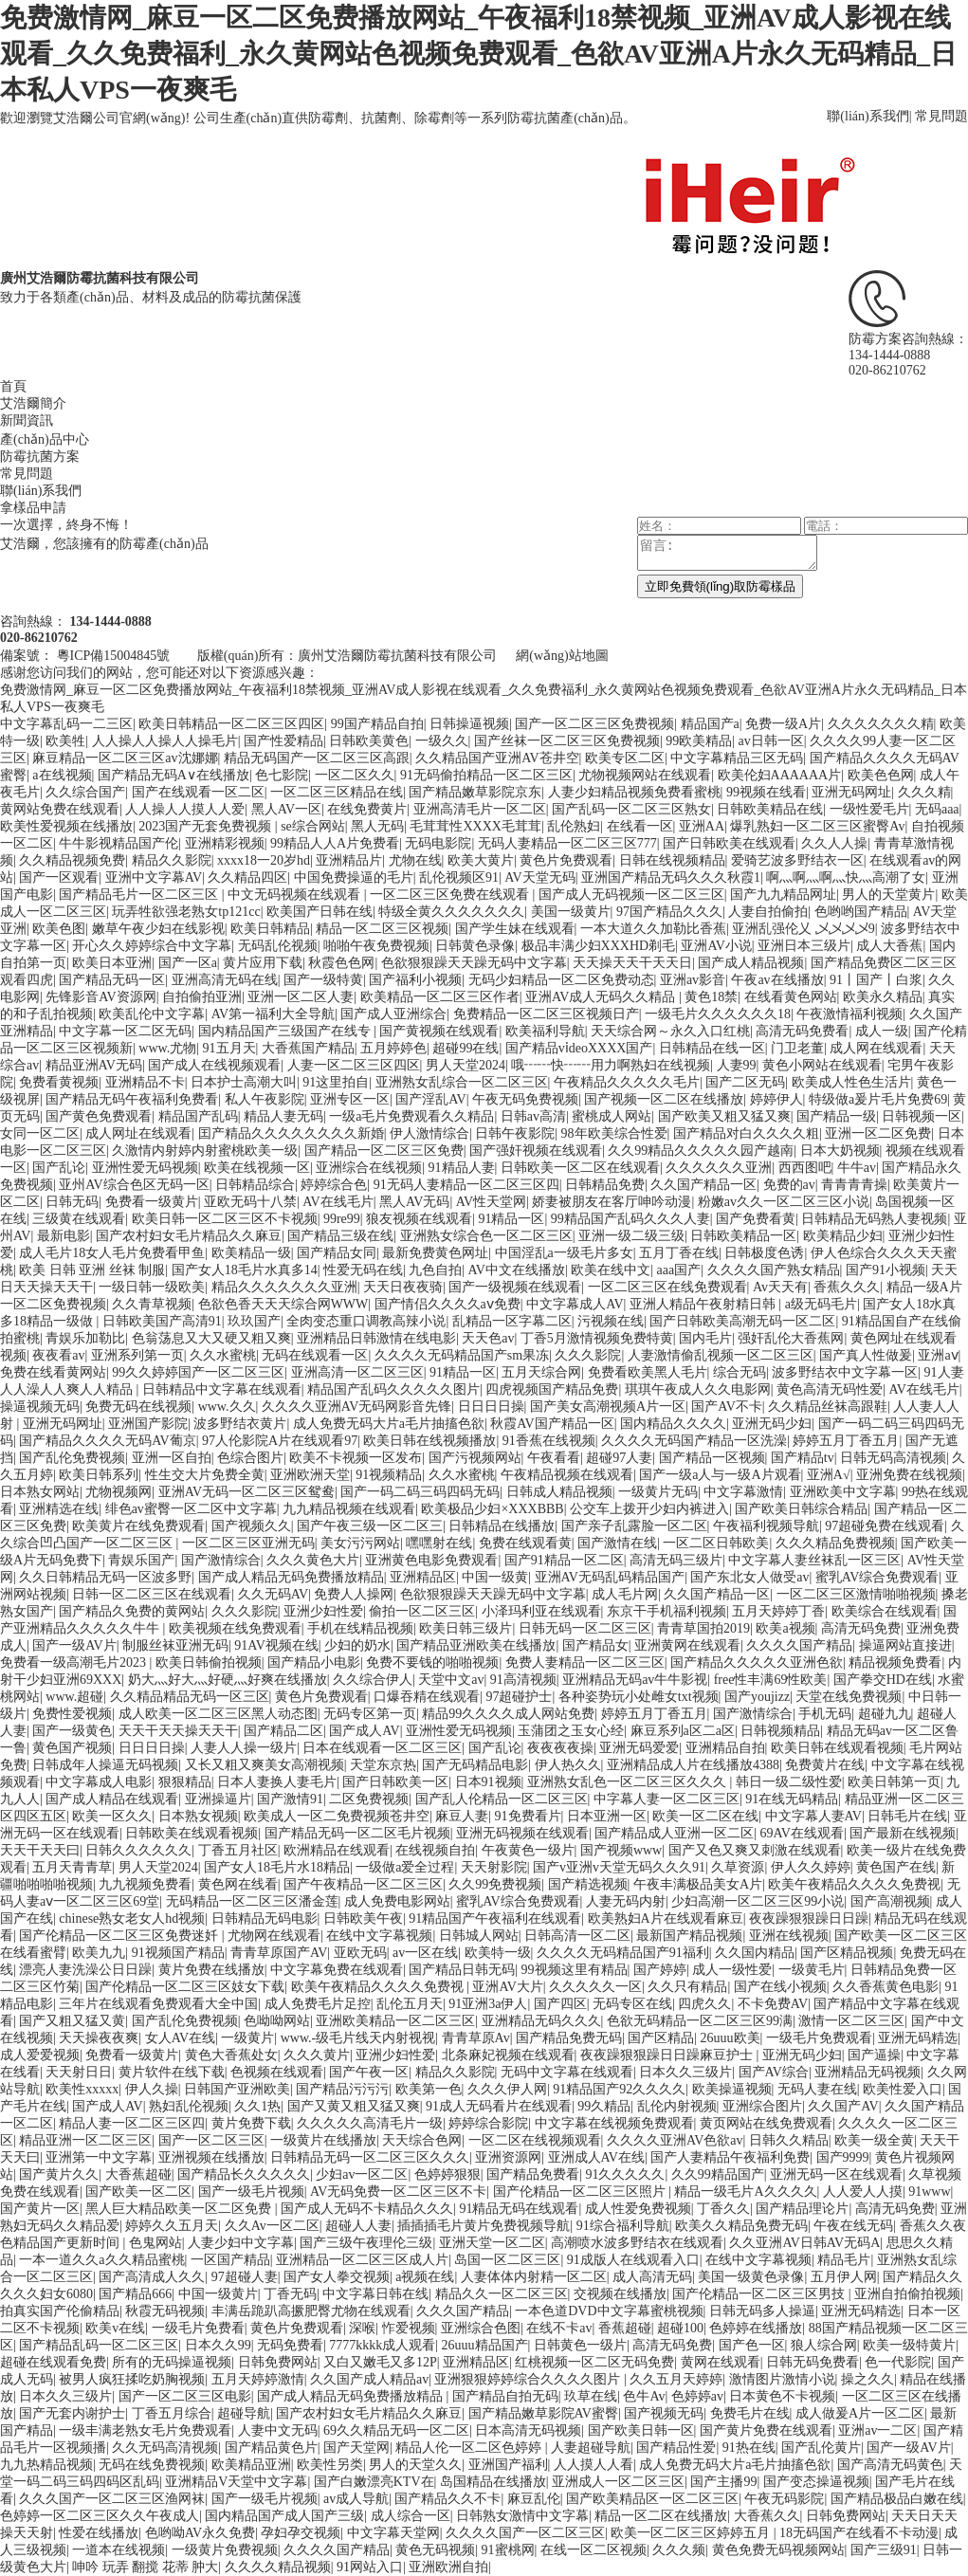  What do you see at coordinates (465, 1628) in the screenshot?
I see `欧美日韩三级片` at bounding box center [465, 1628].